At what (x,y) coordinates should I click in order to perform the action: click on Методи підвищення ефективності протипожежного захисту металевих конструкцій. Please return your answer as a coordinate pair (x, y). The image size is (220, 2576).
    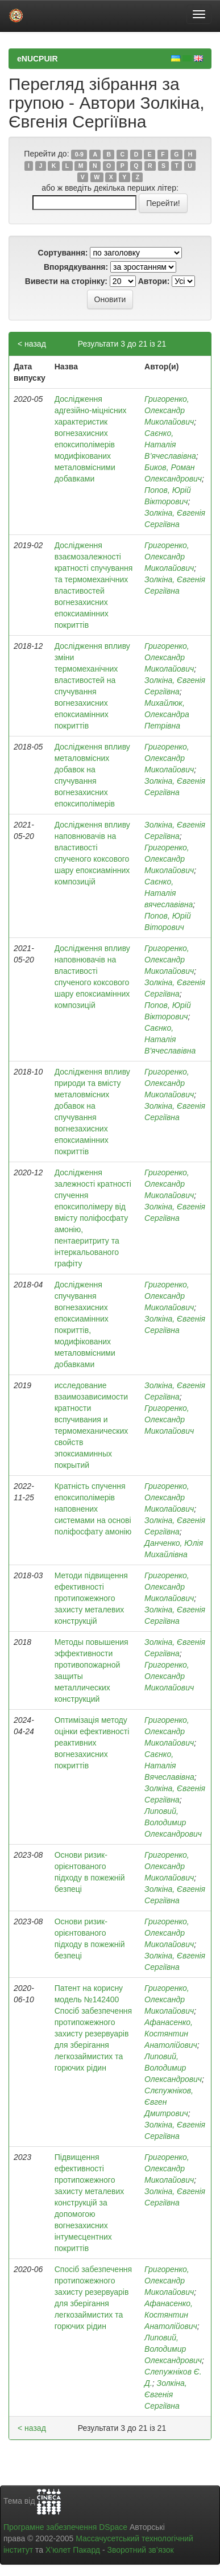
    Looking at the image, I should click on (91, 1598).